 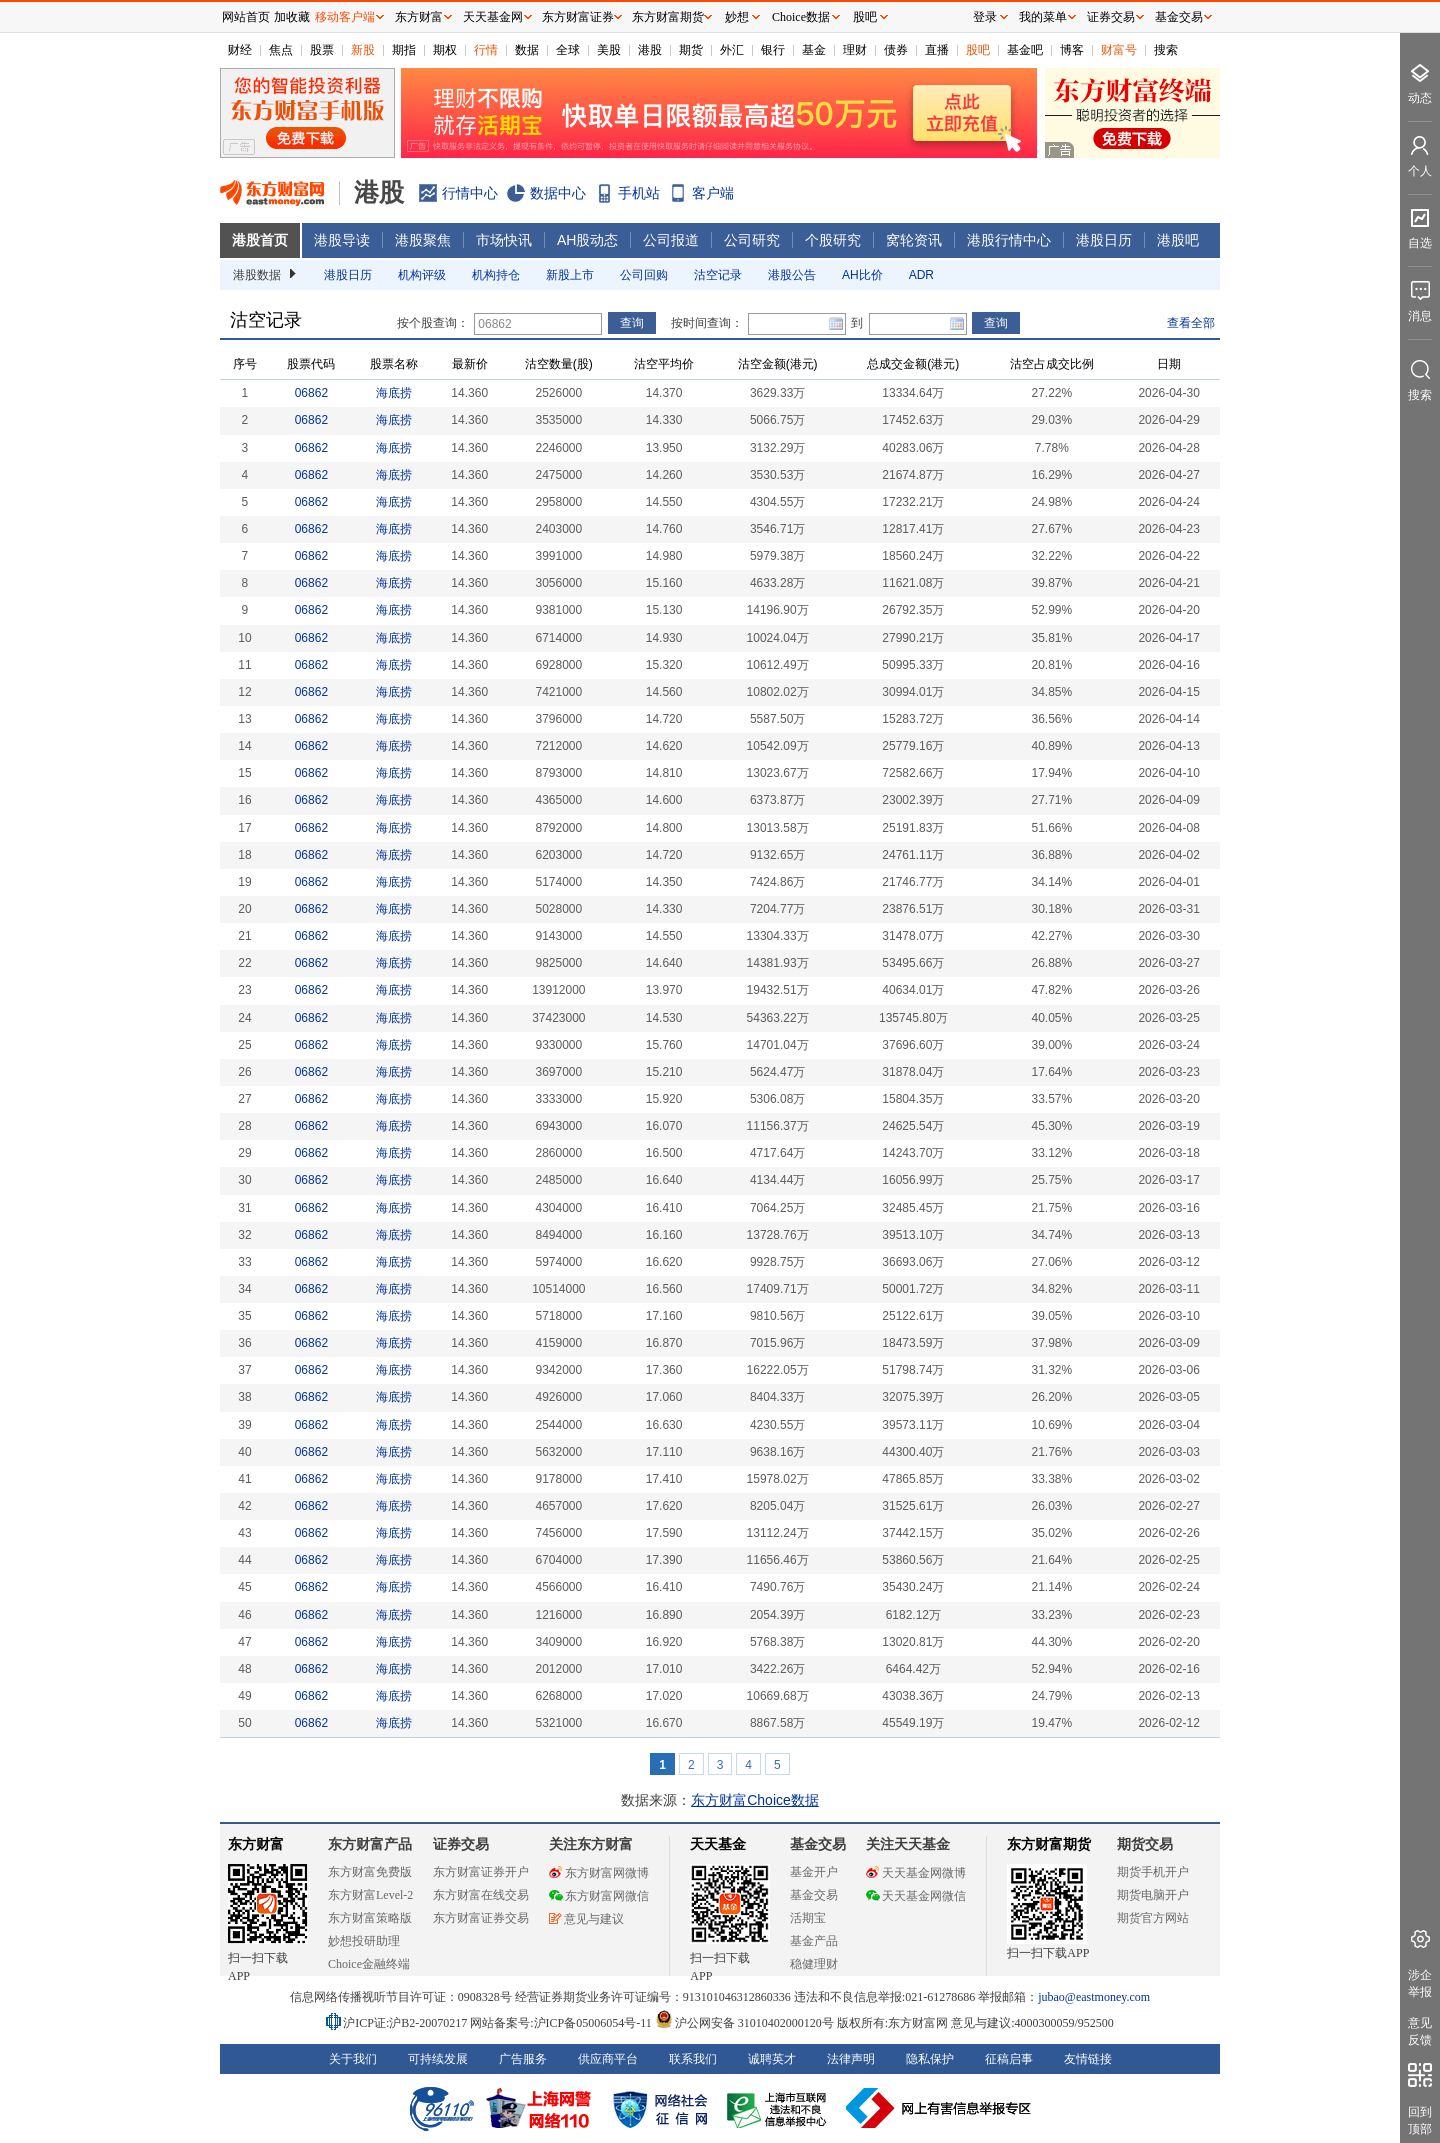 I want to click on 数据中心, so click(x=558, y=193).